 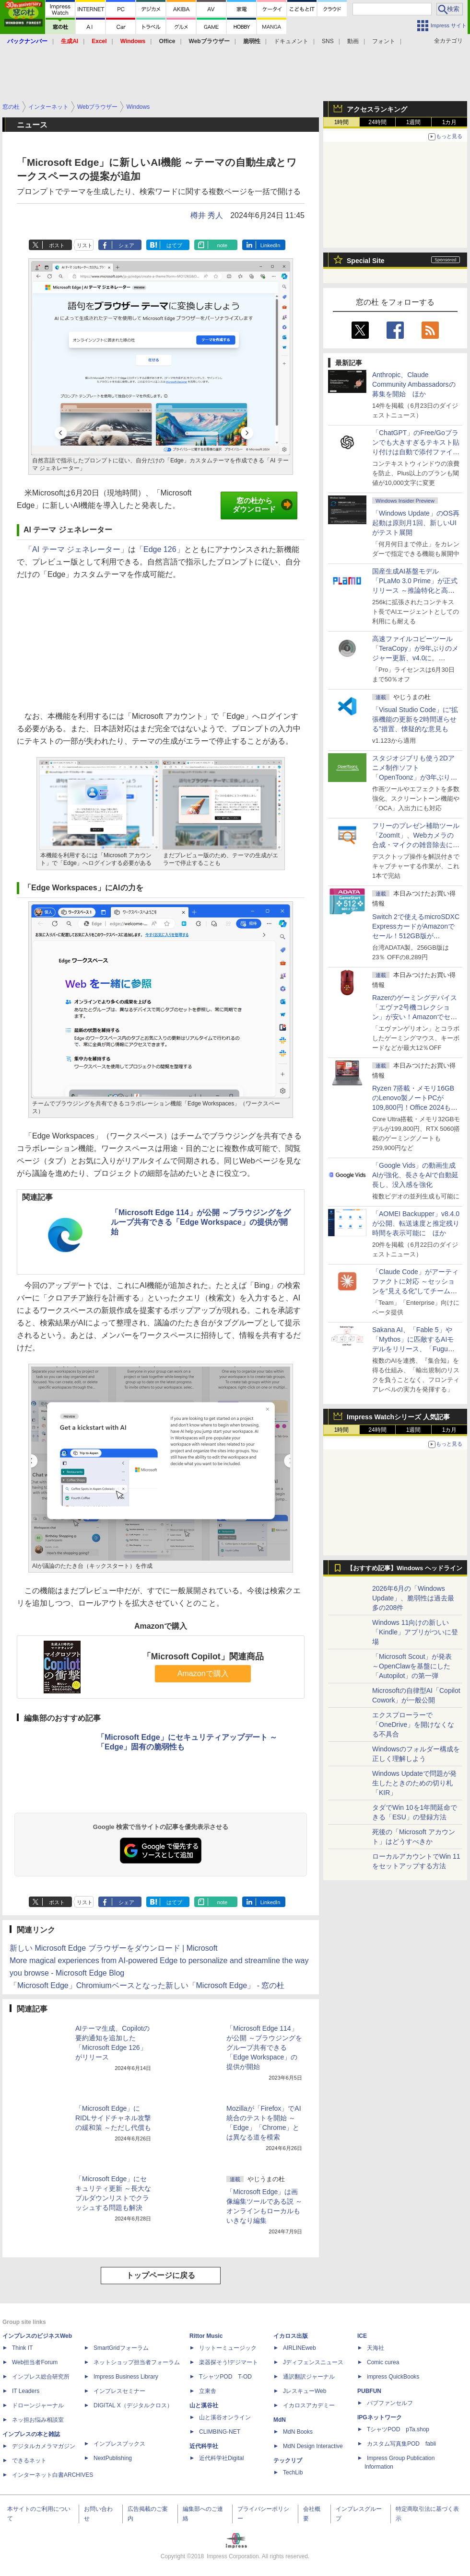 What do you see at coordinates (119, 2443) in the screenshot?
I see `インプレスブックス` at bounding box center [119, 2443].